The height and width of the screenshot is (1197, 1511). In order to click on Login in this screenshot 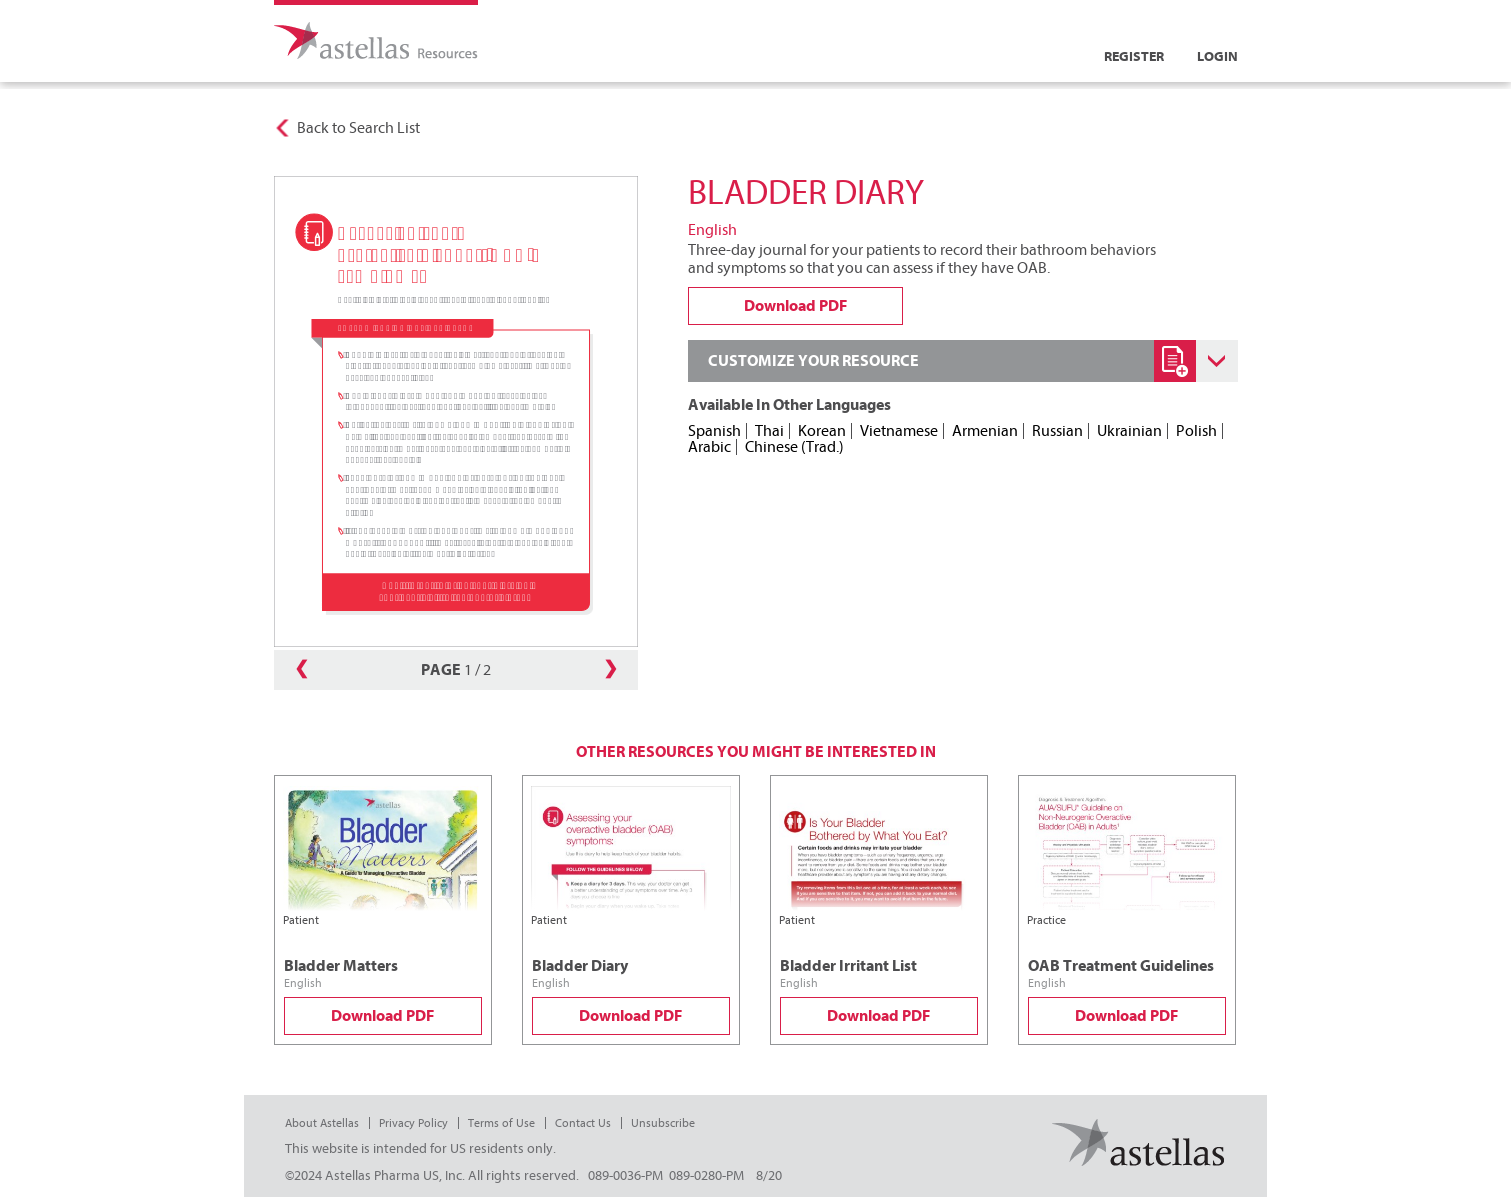, I will do `click(1217, 56)`.